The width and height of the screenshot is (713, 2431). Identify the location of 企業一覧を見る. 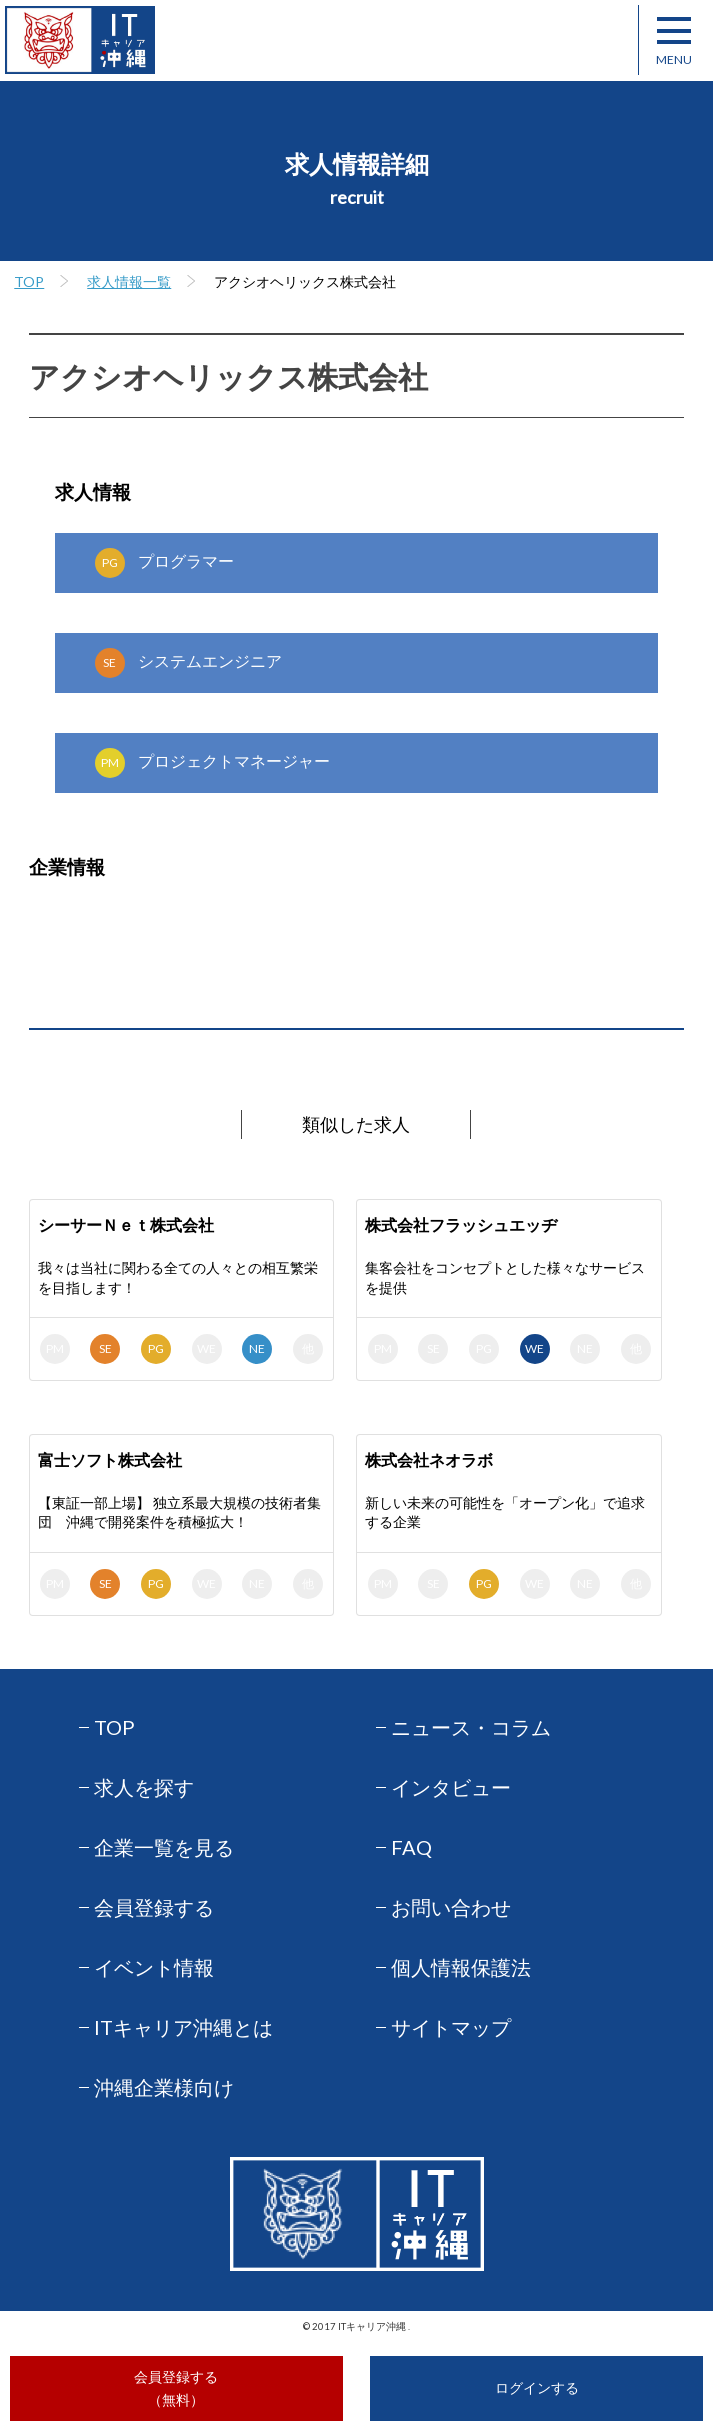
(164, 1847).